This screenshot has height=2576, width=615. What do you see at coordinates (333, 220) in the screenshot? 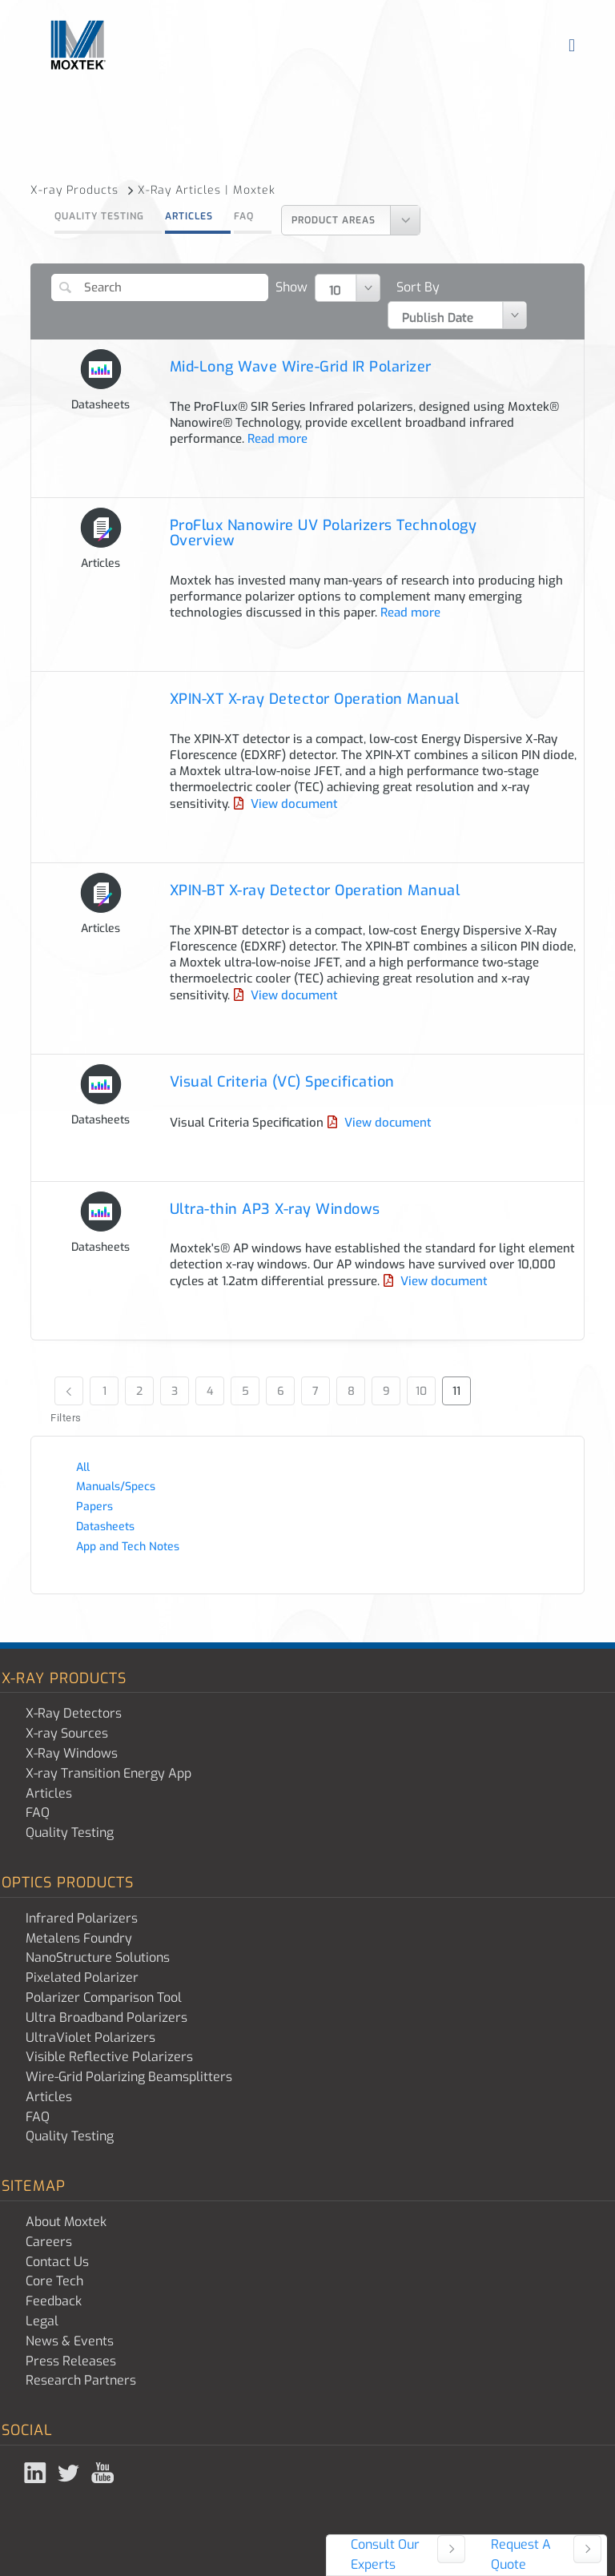
I see `Product Areas` at bounding box center [333, 220].